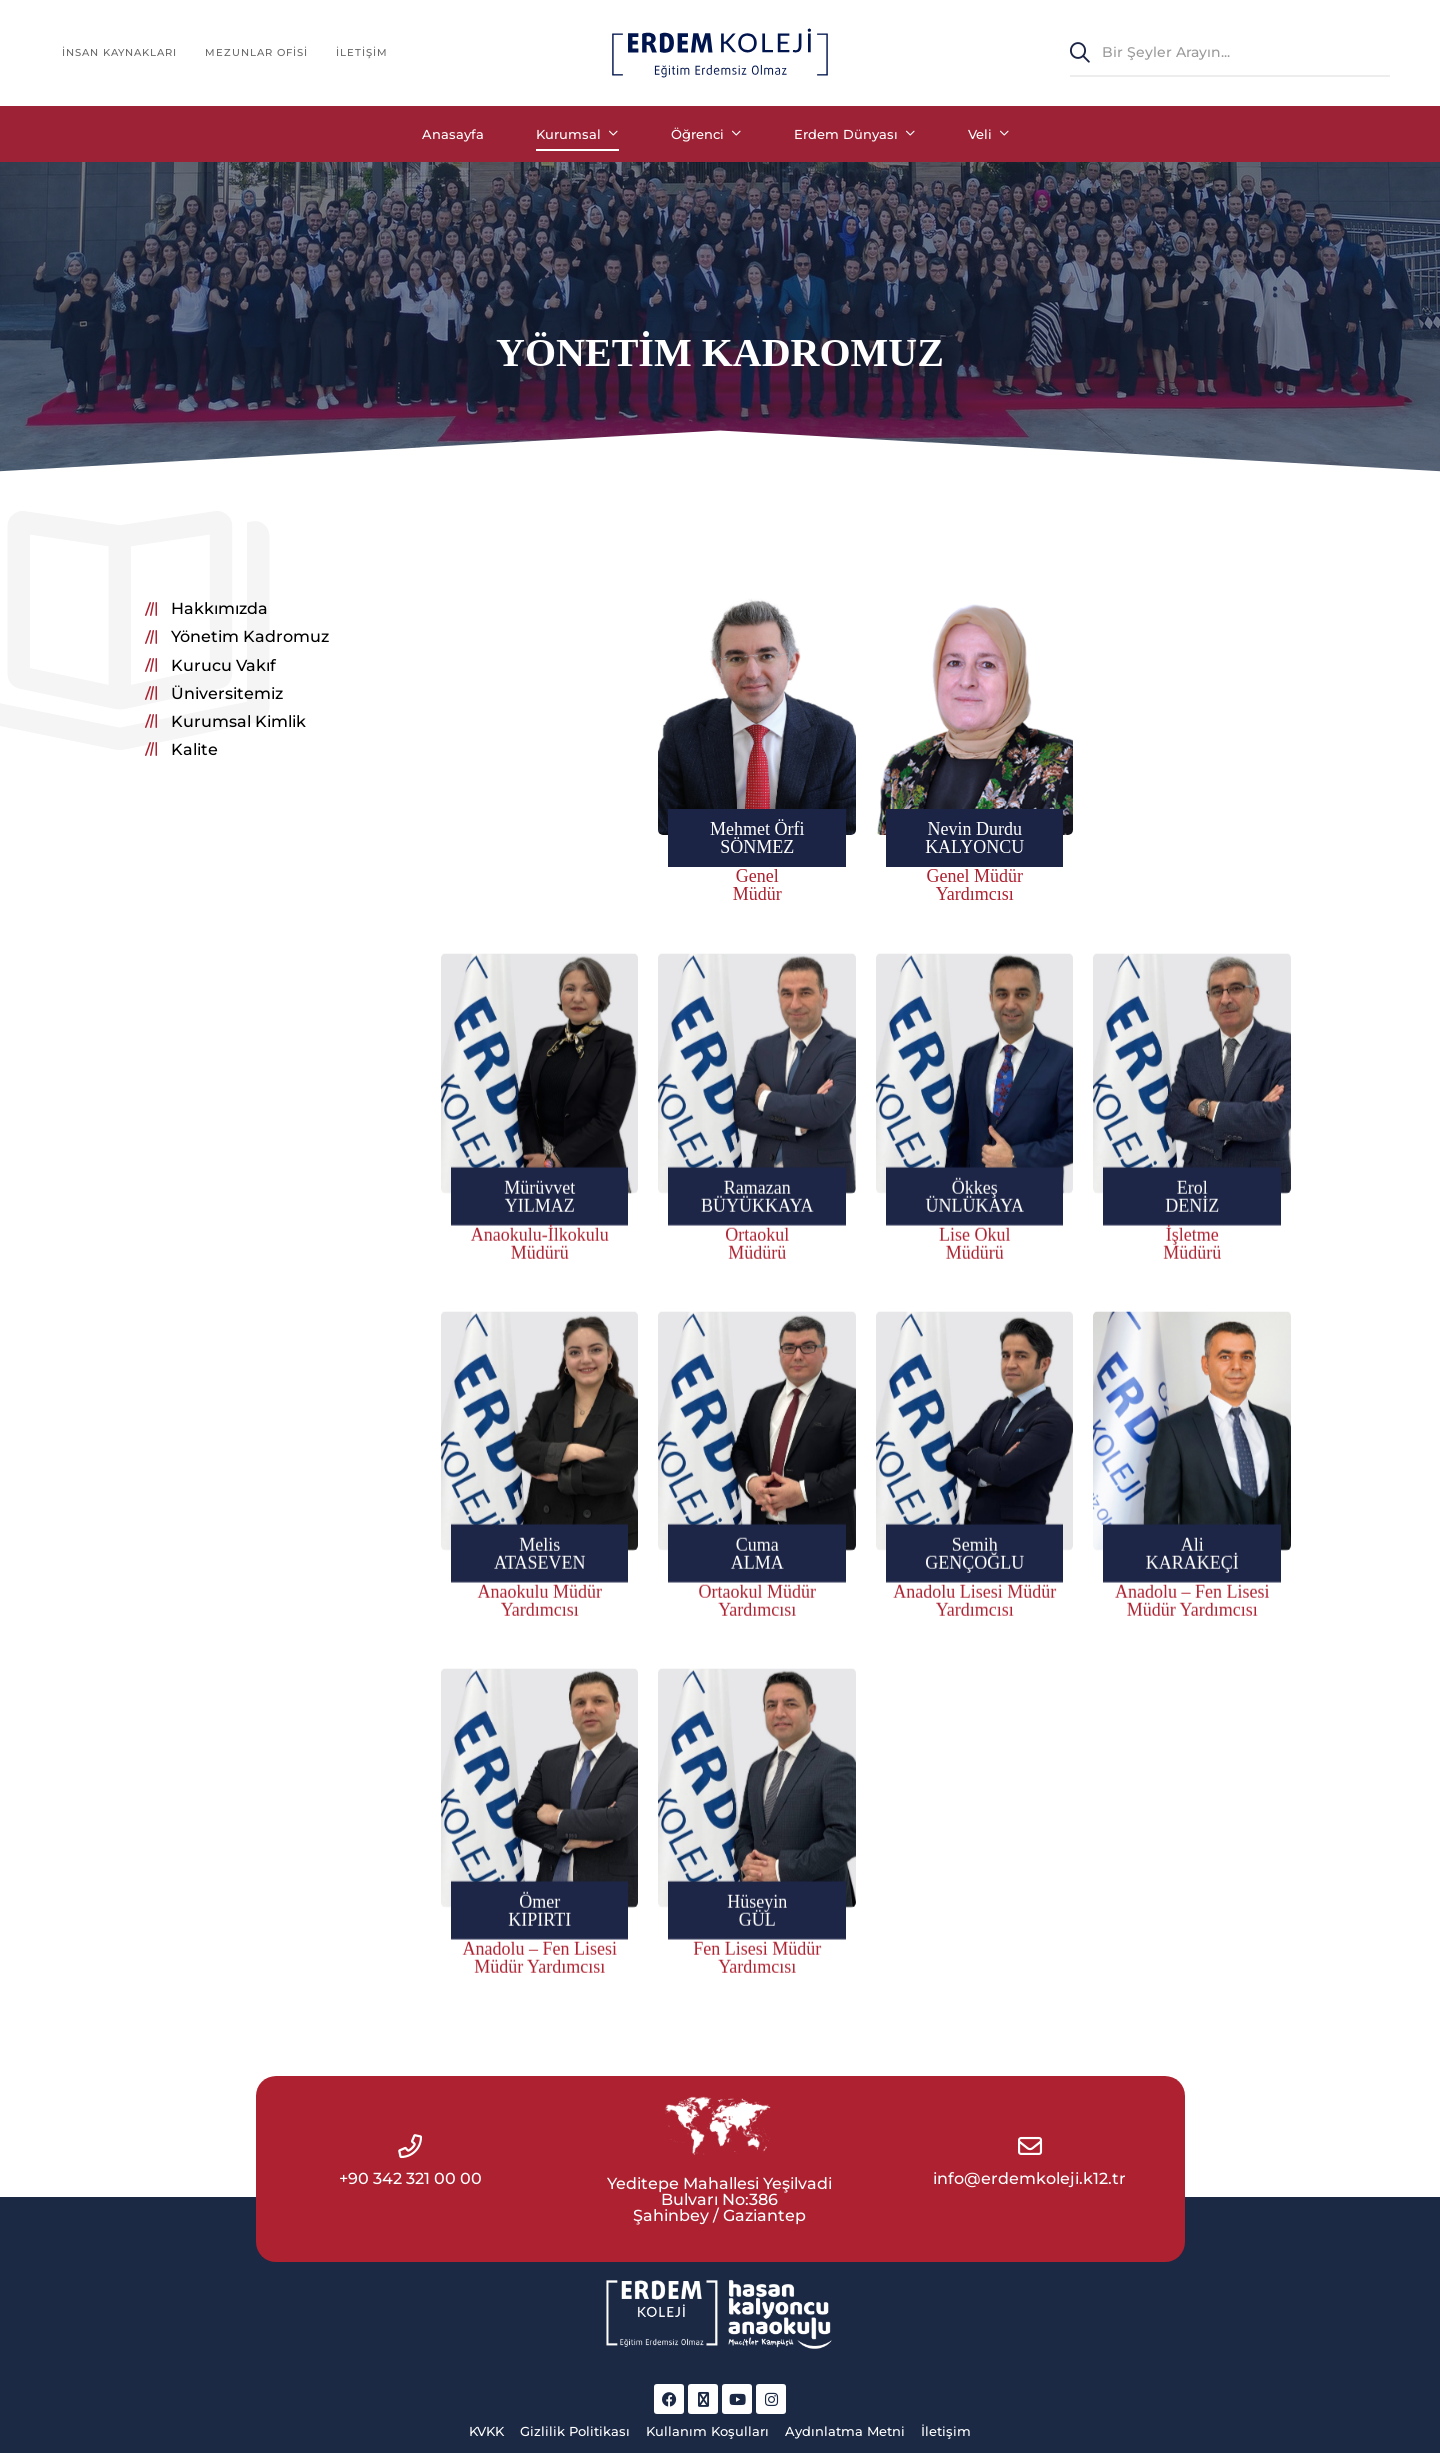  Describe the element at coordinates (410, 2178) in the screenshot. I see `+90 342 321 00 00` at that location.